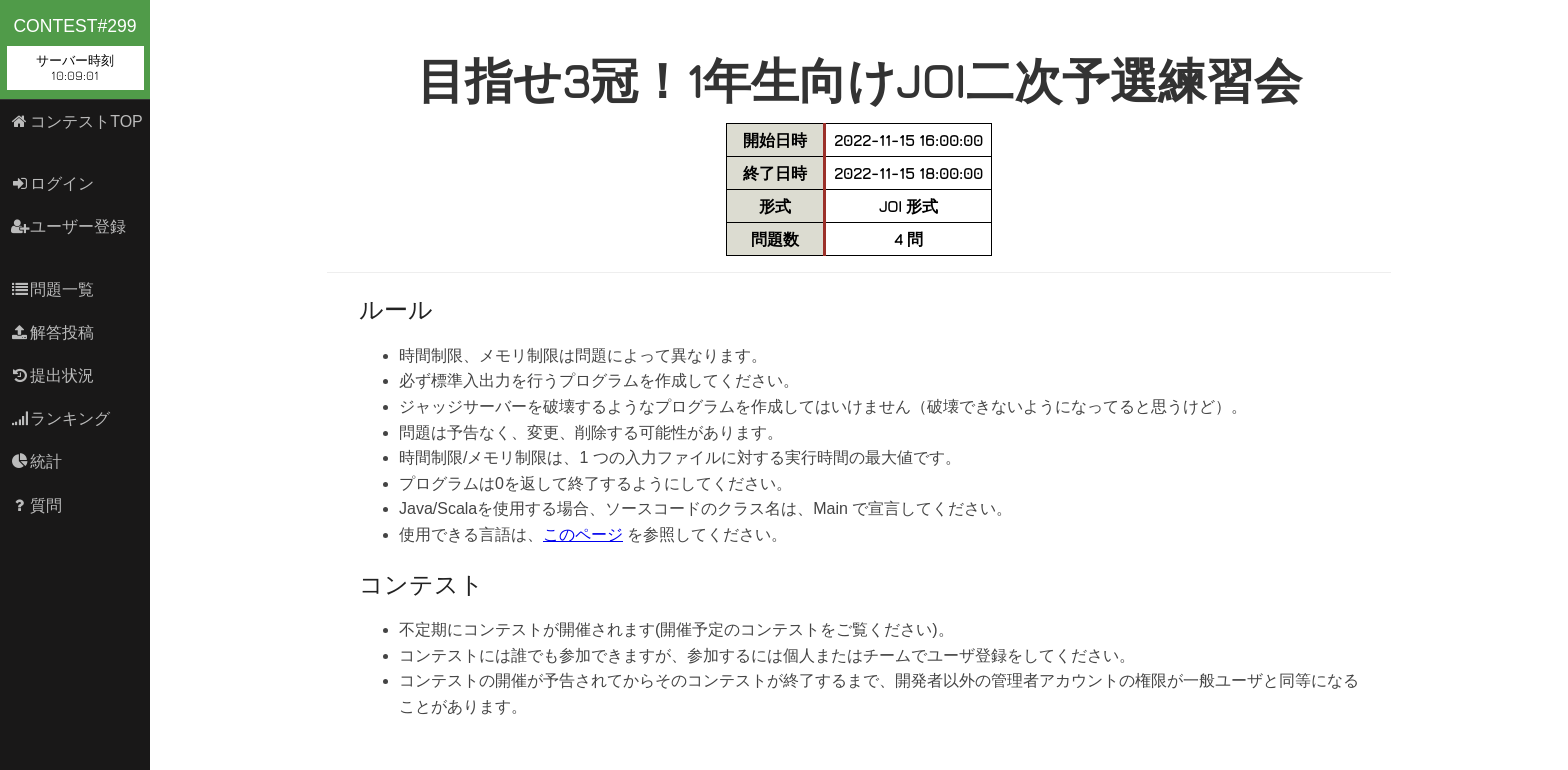  Describe the element at coordinates (583, 534) in the screenshot. I see `このページ` at that location.